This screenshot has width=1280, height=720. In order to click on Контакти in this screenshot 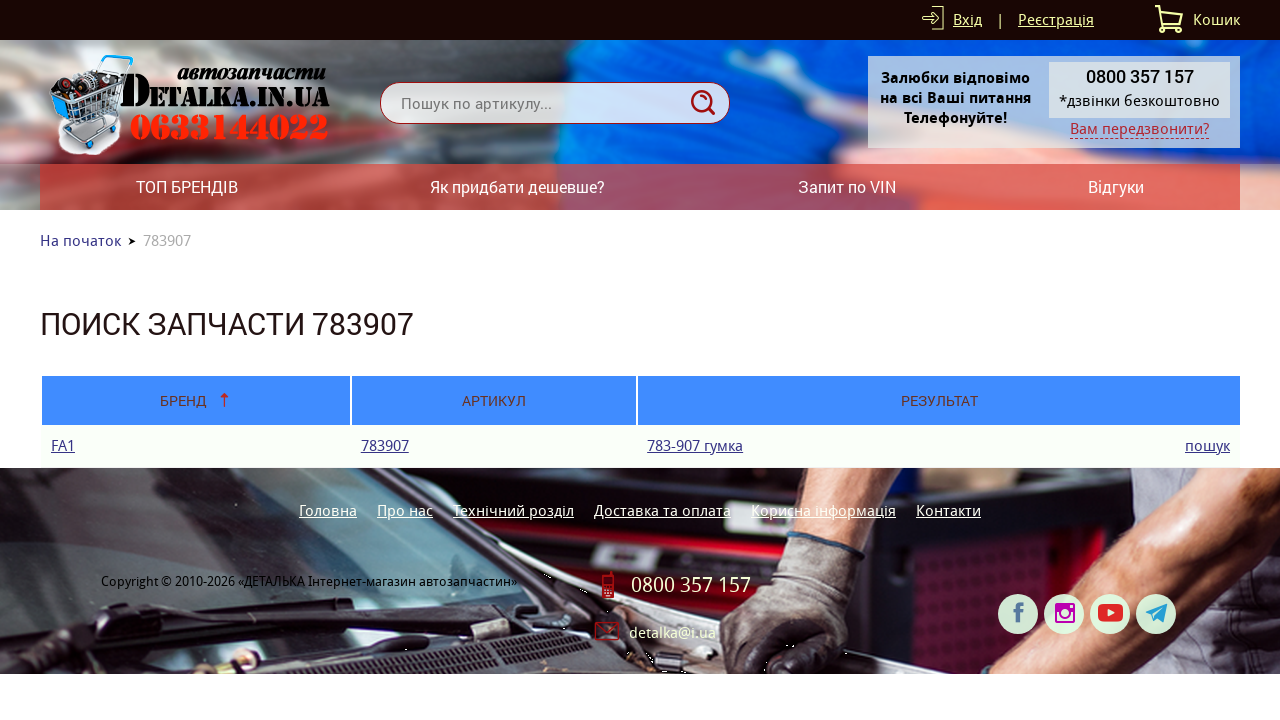, I will do `click(948, 510)`.